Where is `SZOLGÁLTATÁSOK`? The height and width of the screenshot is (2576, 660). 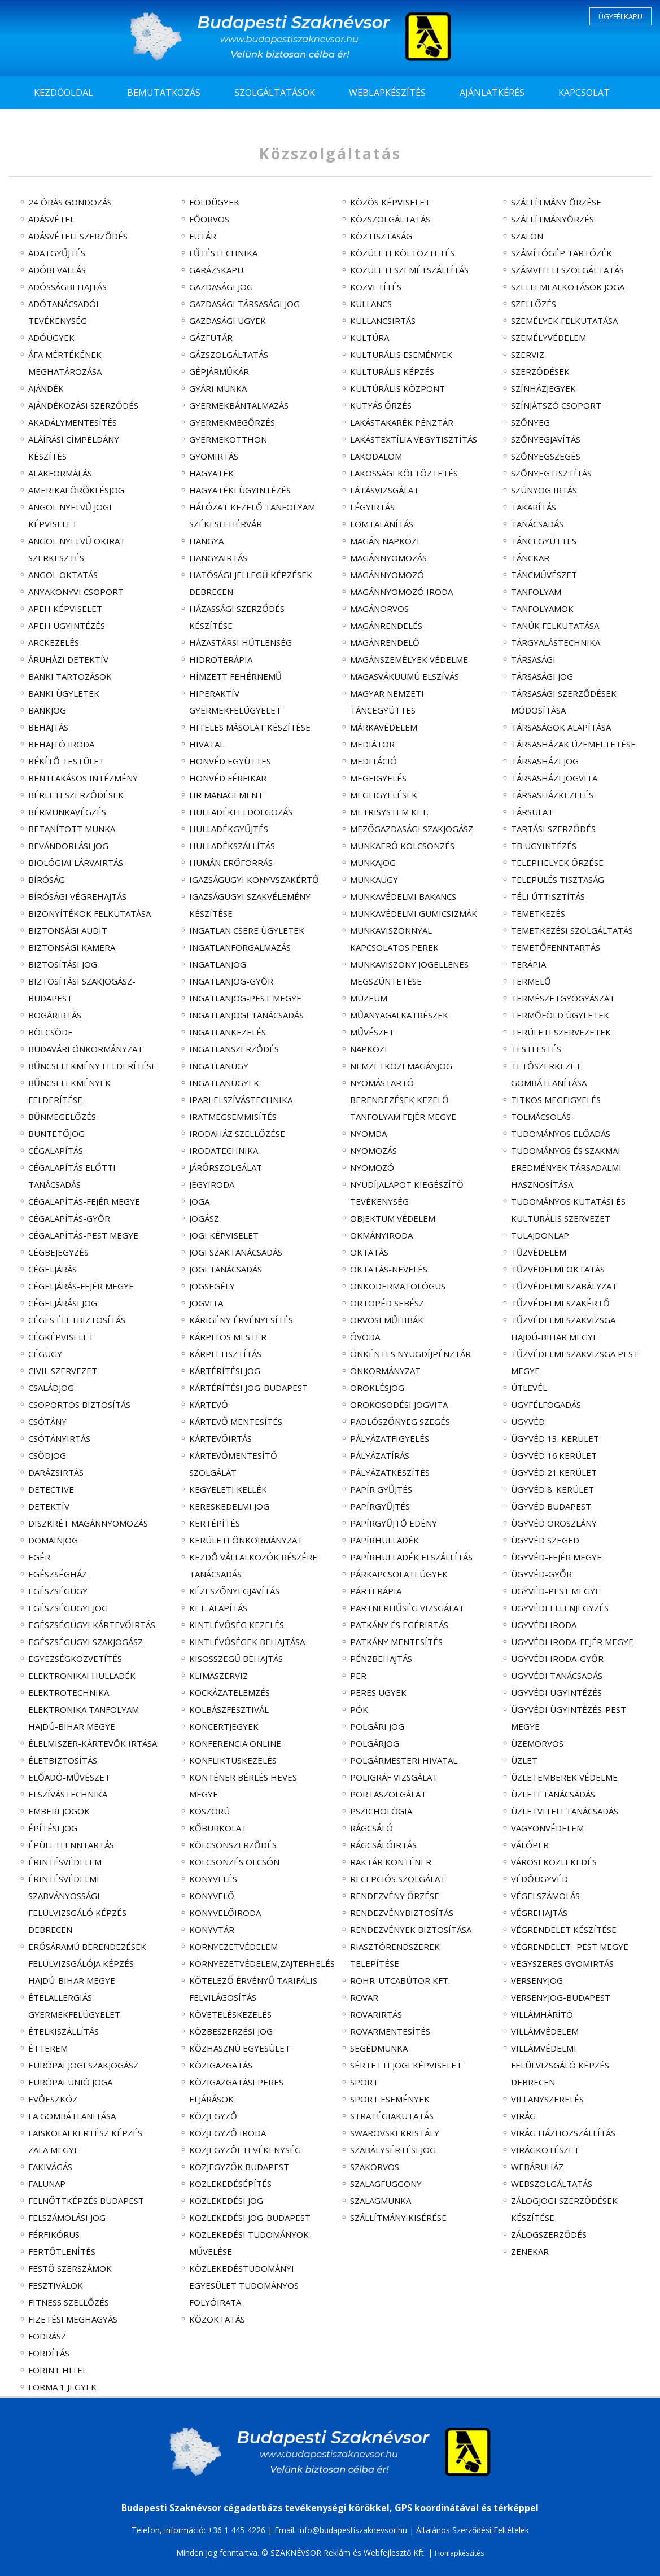
SZOLGÁLTATÁSOK is located at coordinates (274, 92).